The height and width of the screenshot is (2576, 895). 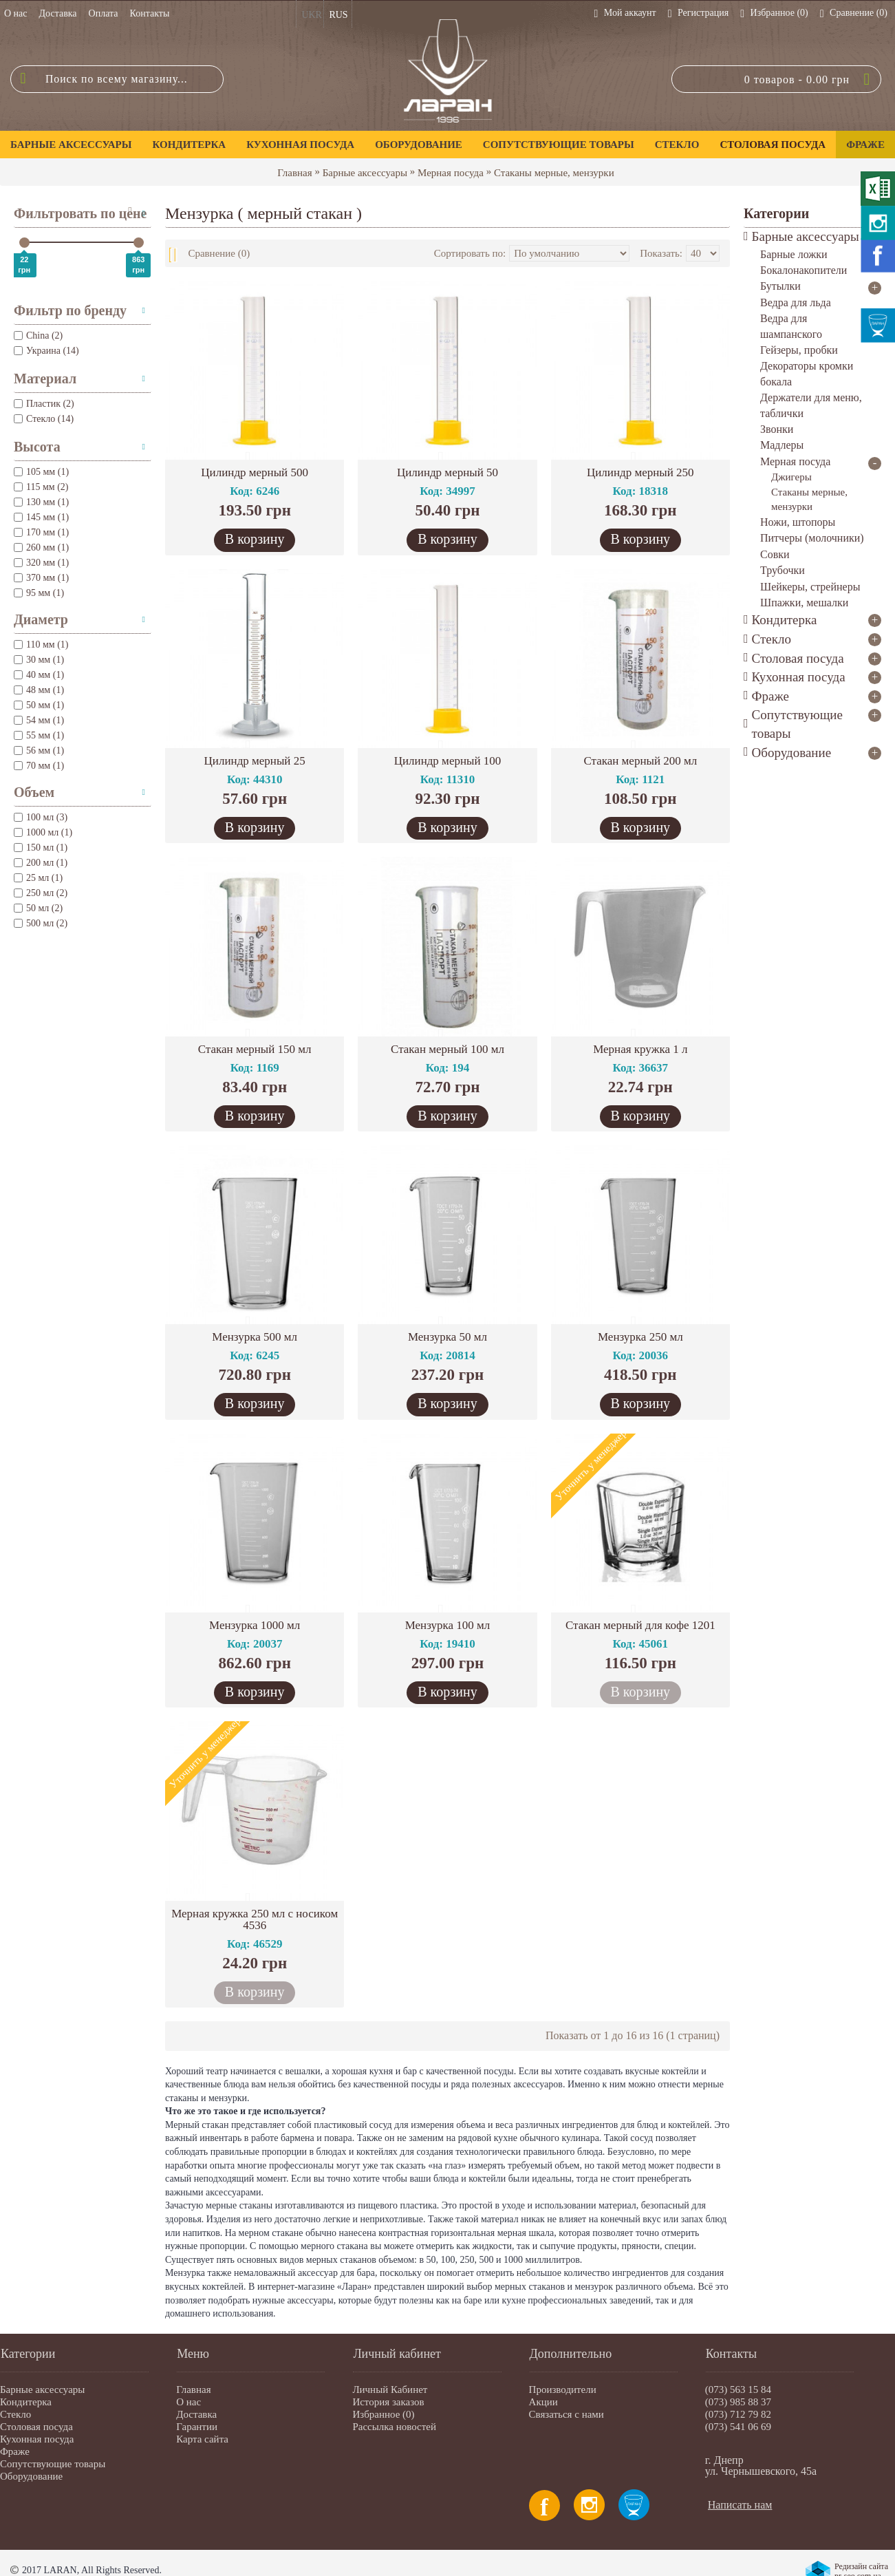 I want to click on История заказов, so click(x=388, y=2401).